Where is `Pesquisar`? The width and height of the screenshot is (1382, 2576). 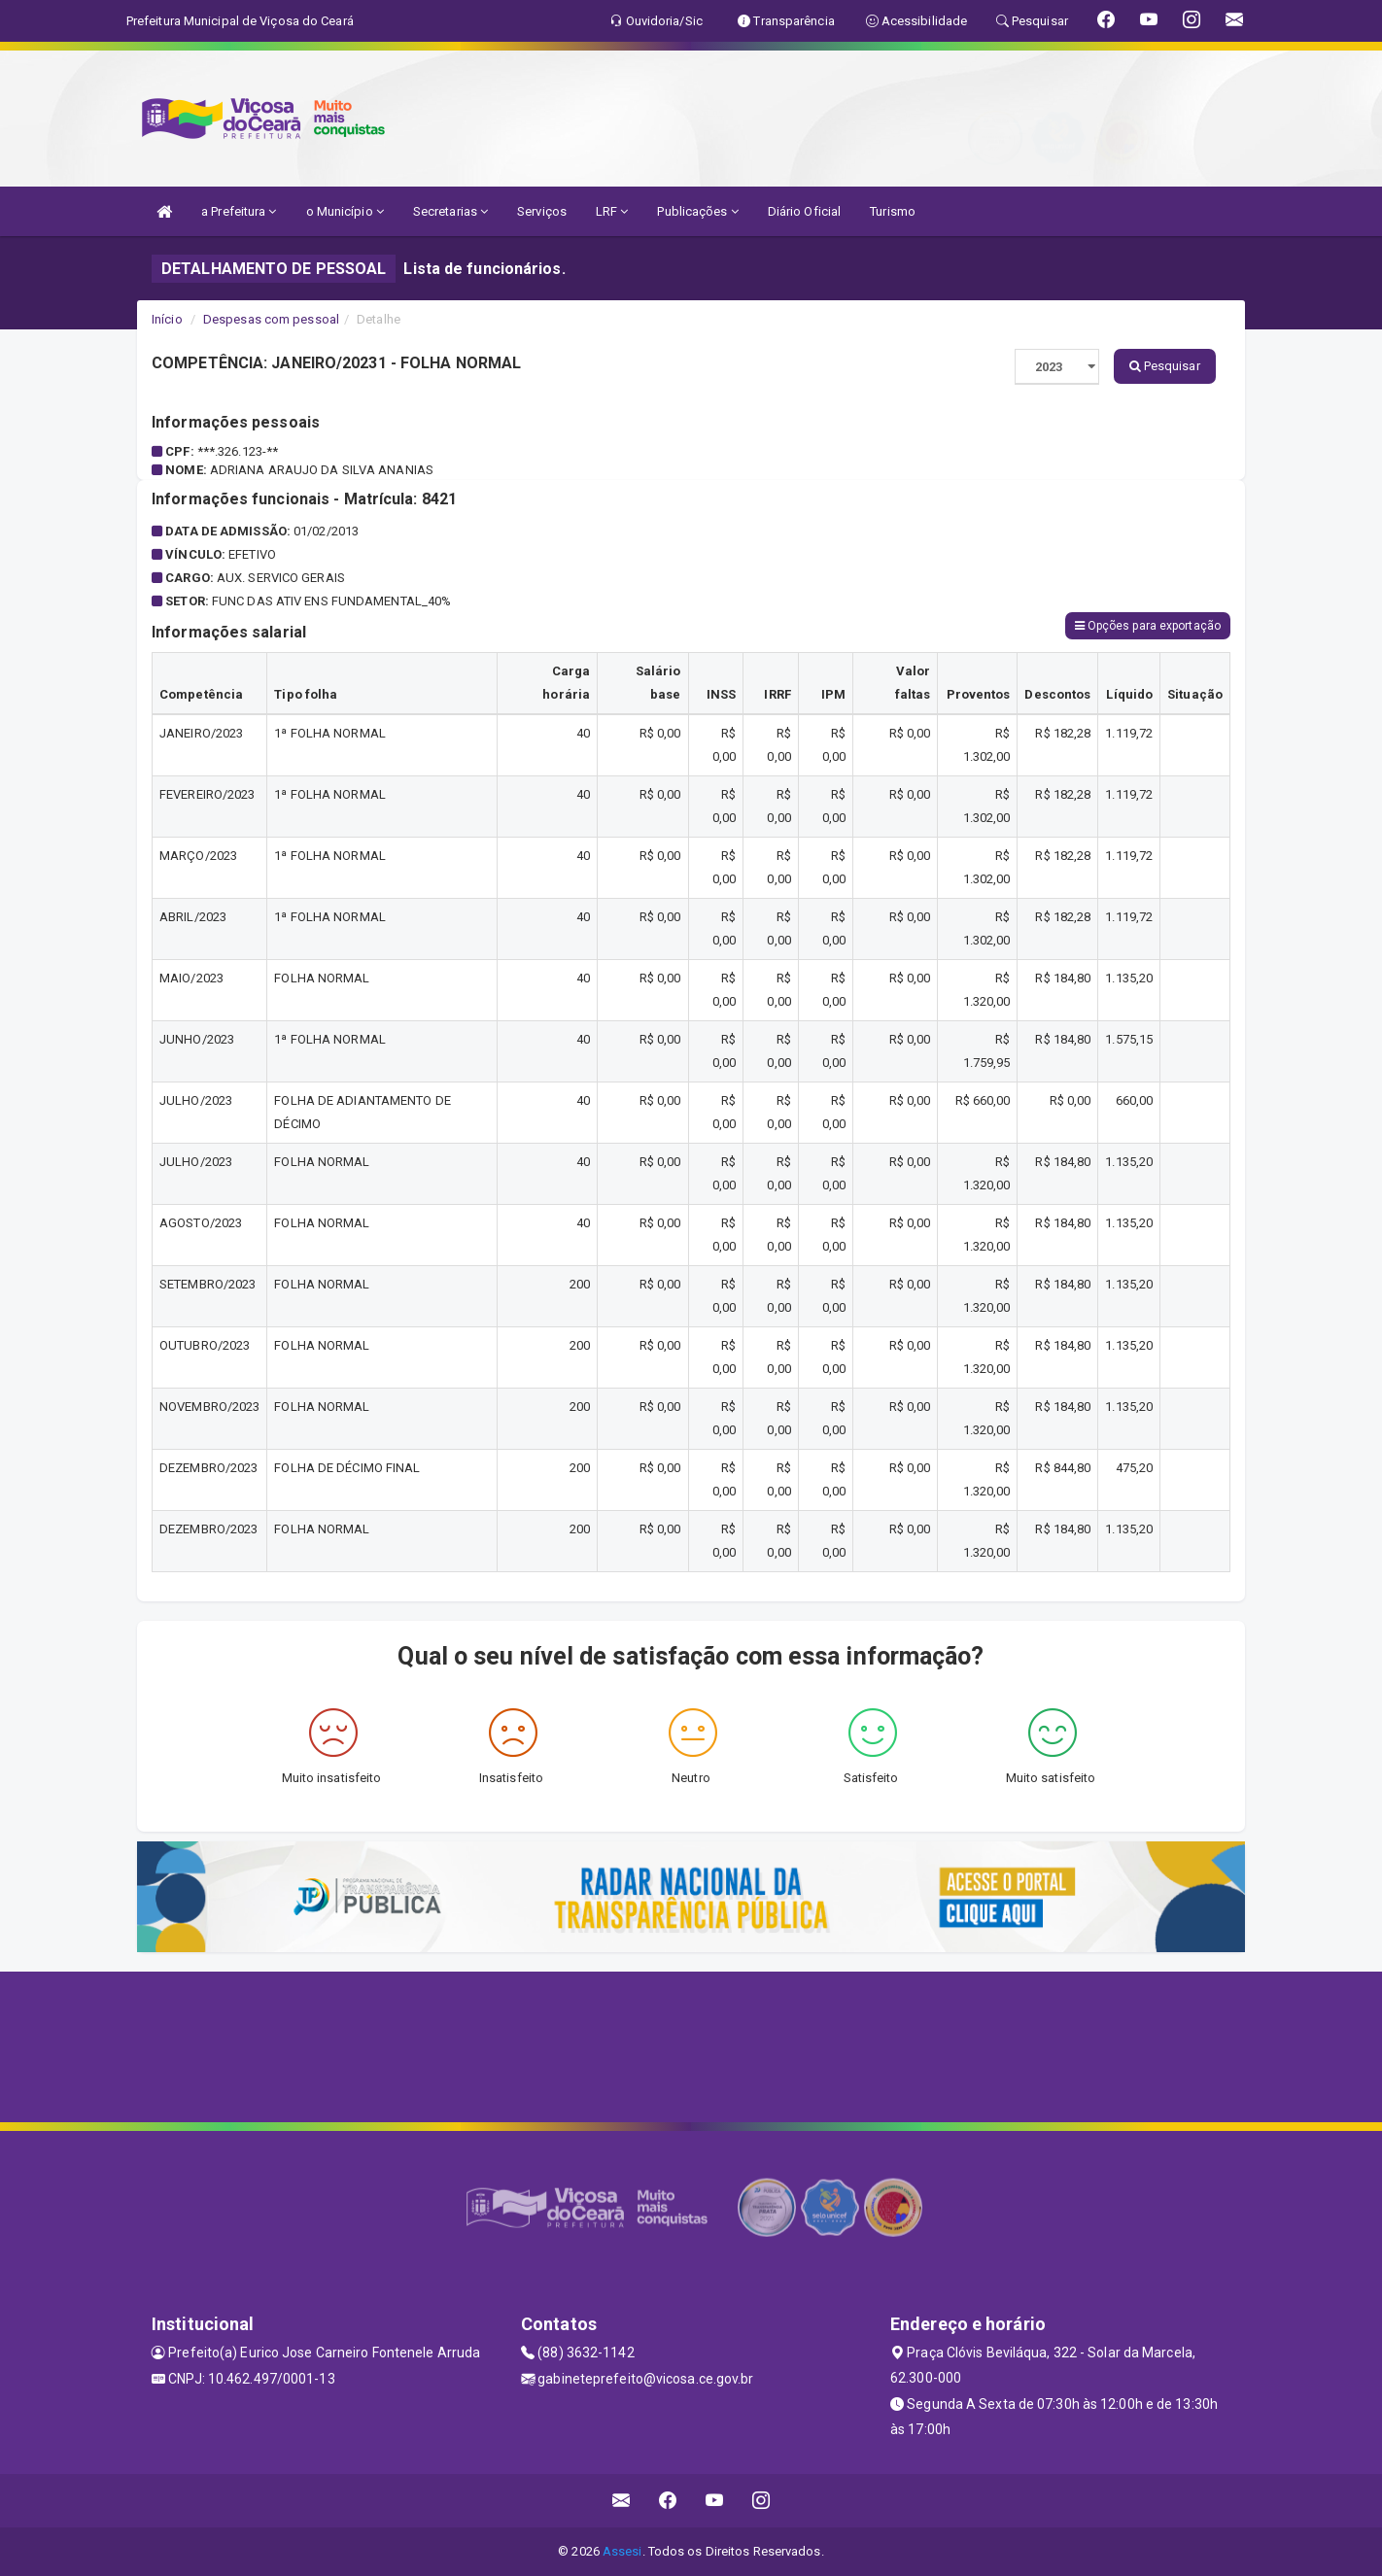 Pesquisar is located at coordinates (1164, 366).